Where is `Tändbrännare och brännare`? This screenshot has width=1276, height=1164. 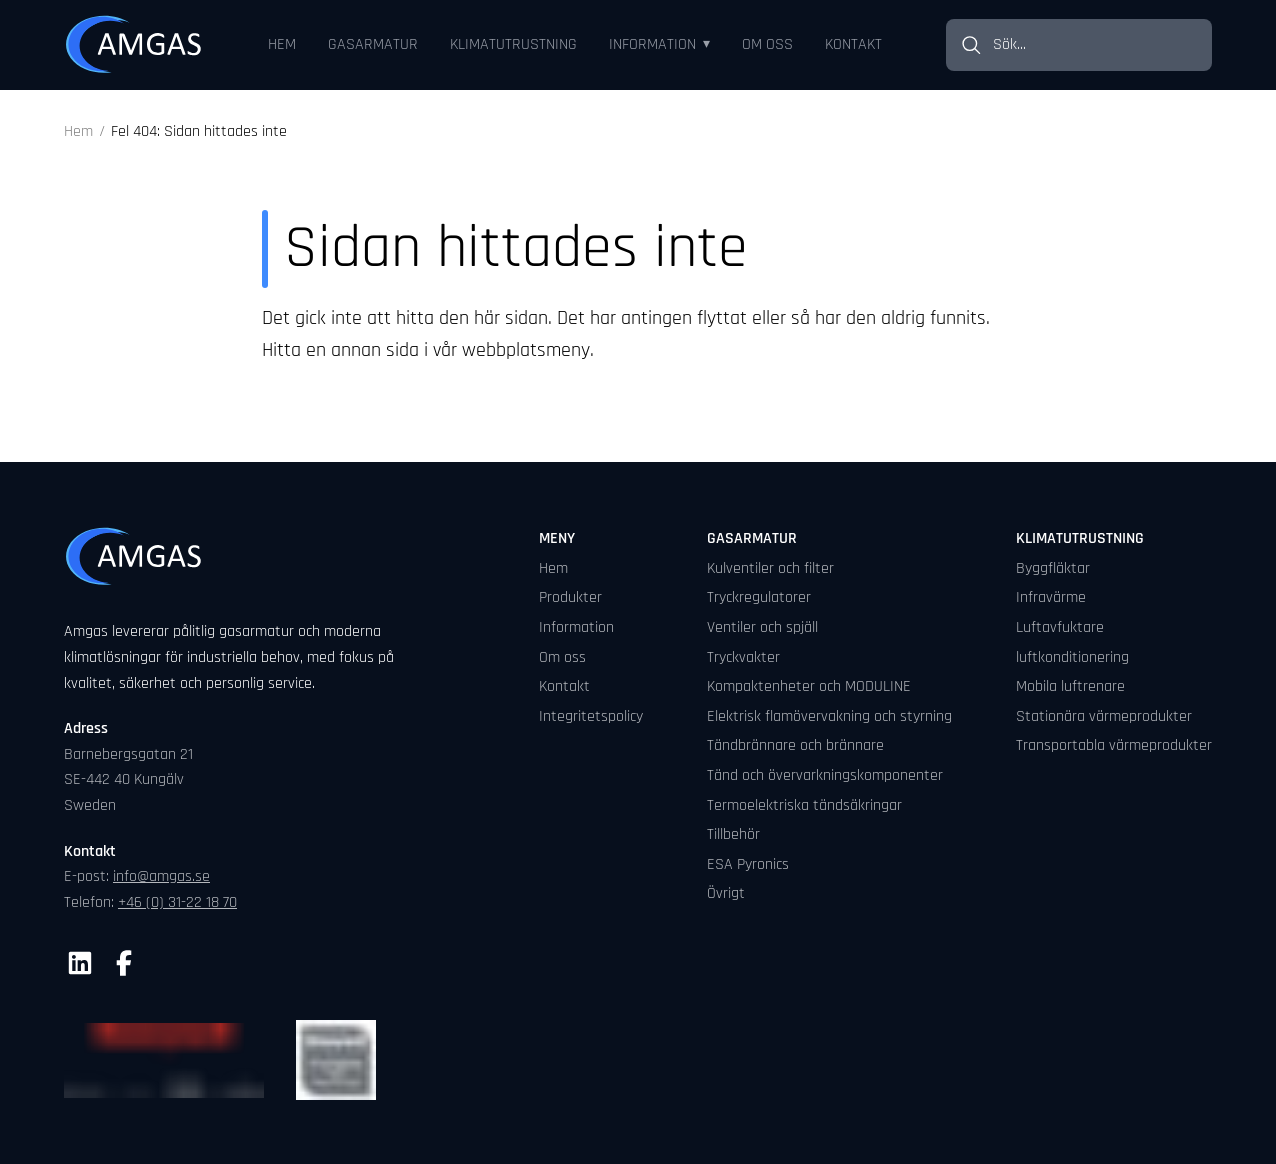 Tändbrännare och brännare is located at coordinates (795, 745).